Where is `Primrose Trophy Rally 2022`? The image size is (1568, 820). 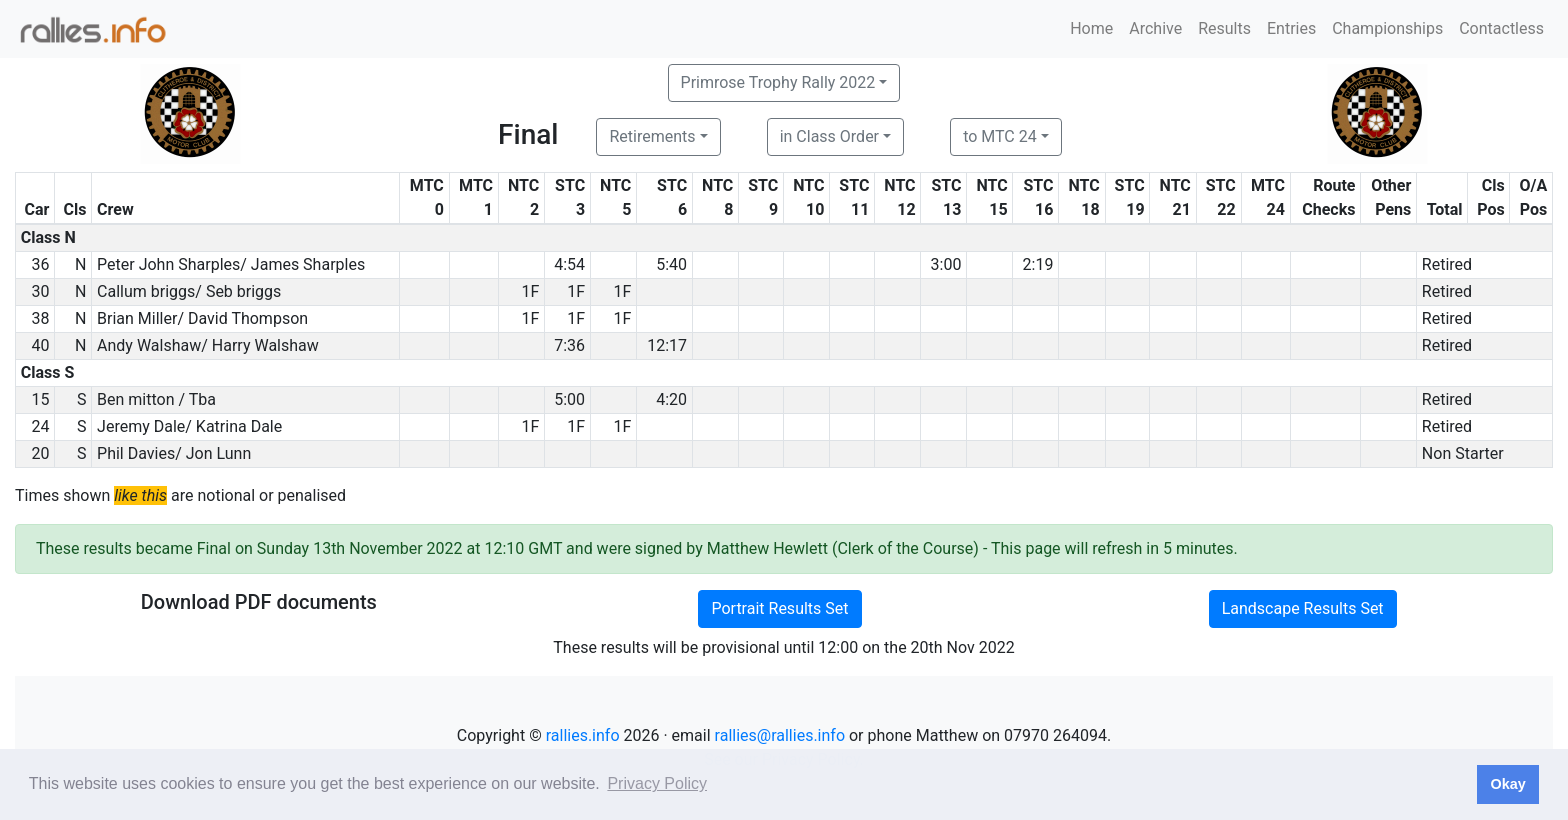 Primrose Trophy Rally 2022 is located at coordinates (778, 82).